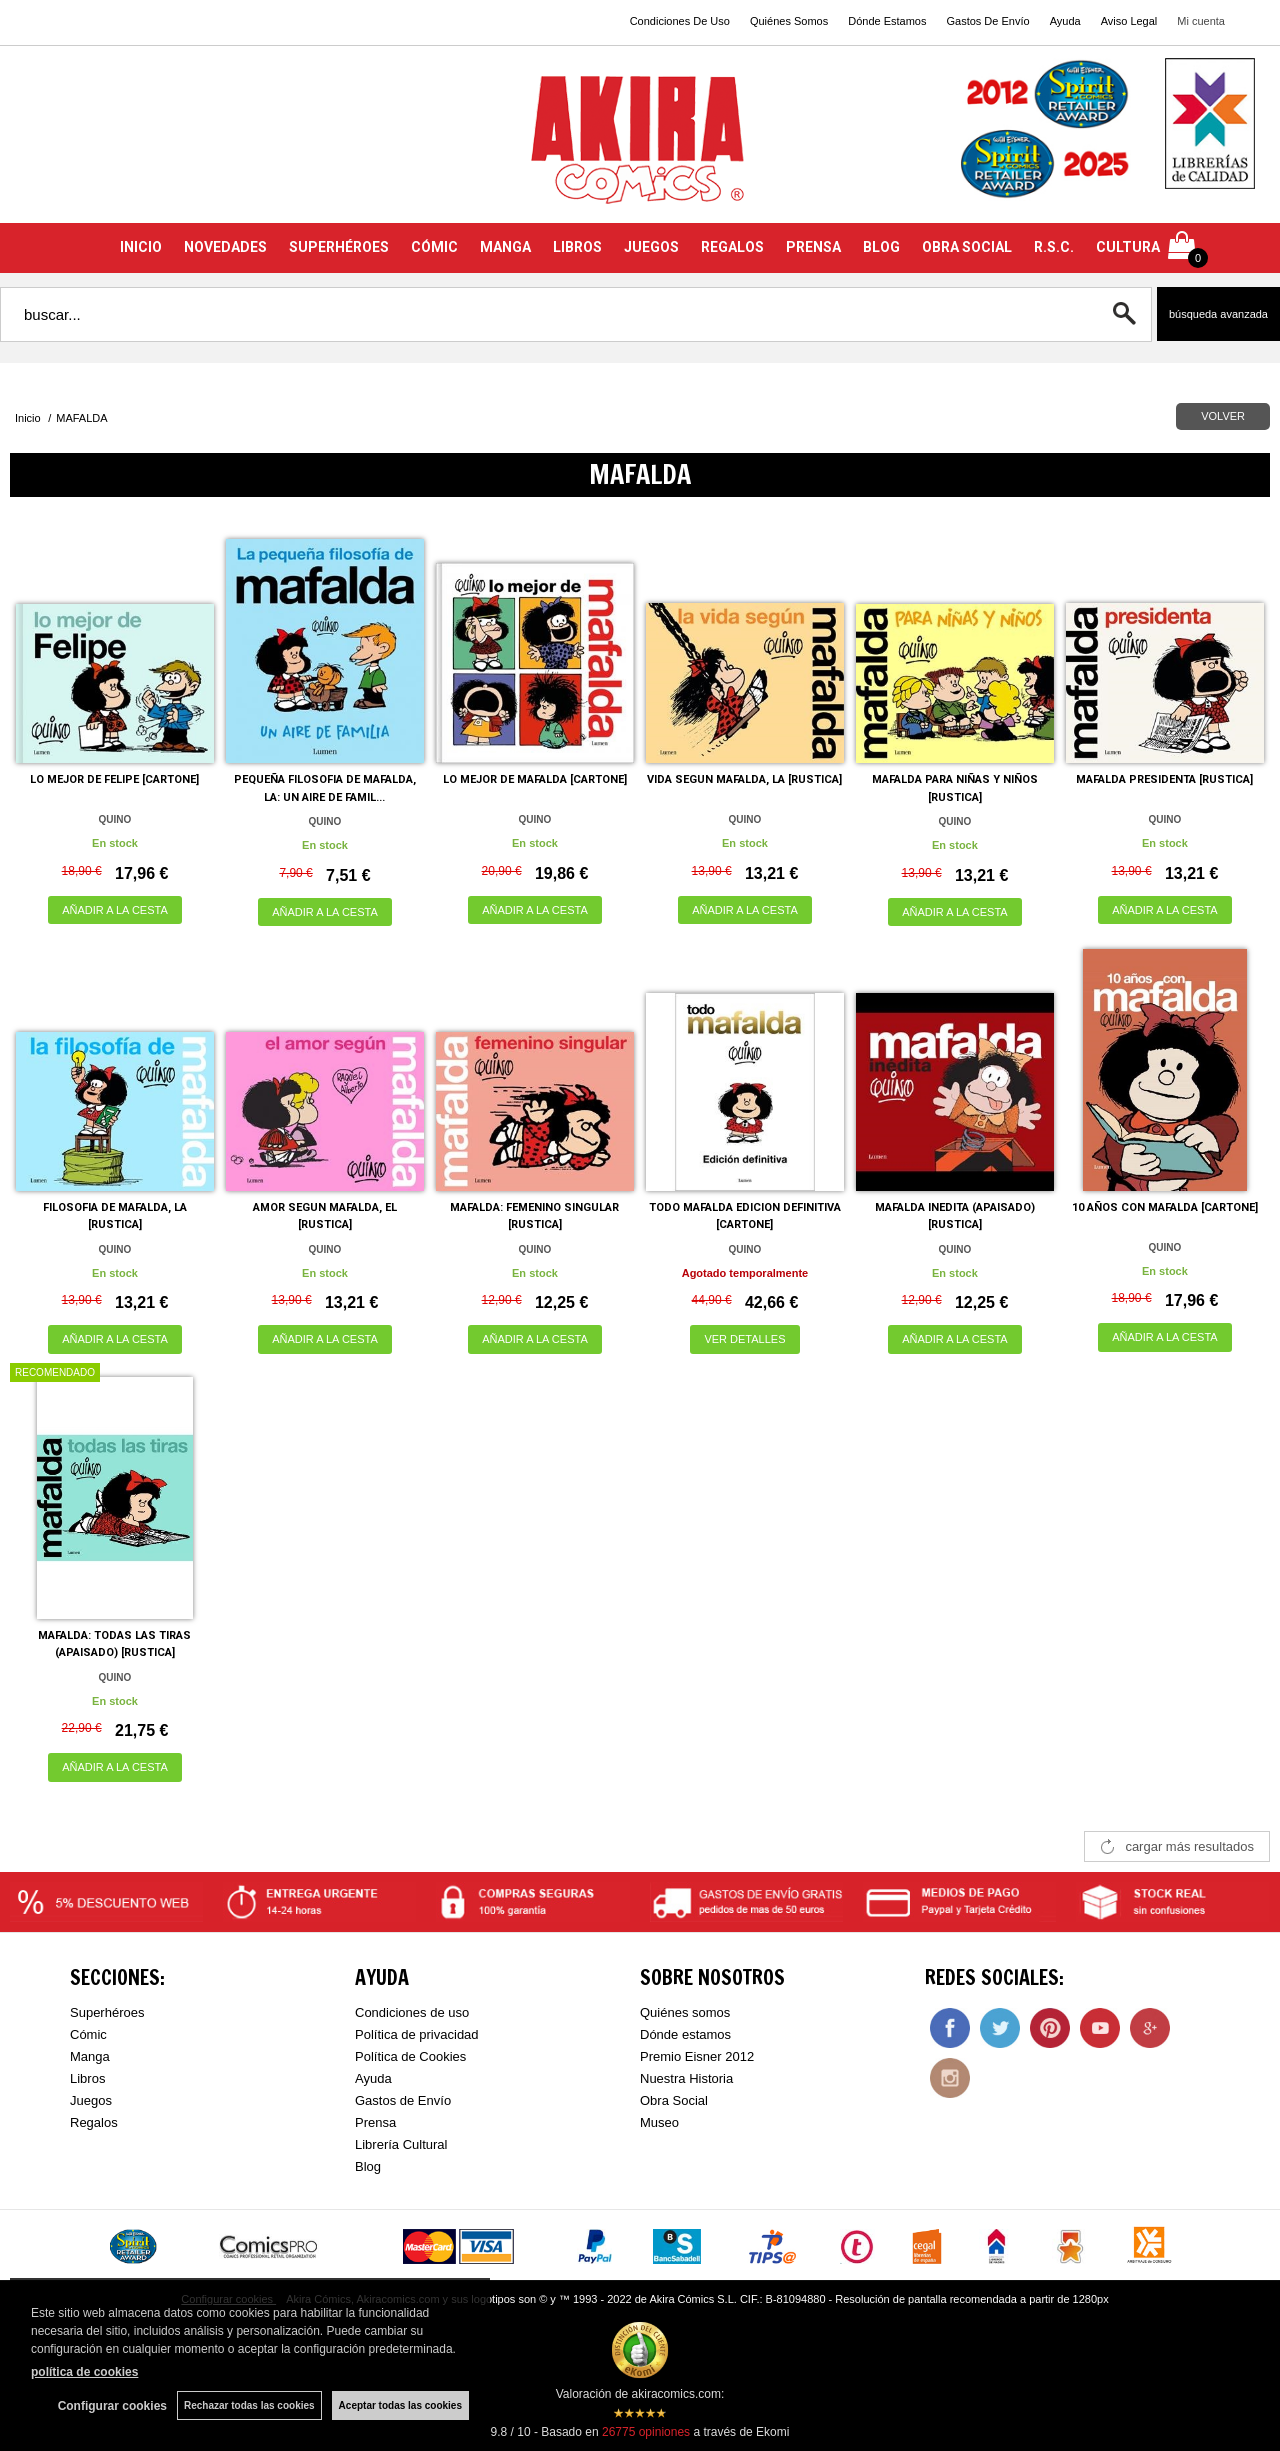 The width and height of the screenshot is (1280, 2451). I want to click on Manga, so click(90, 2056).